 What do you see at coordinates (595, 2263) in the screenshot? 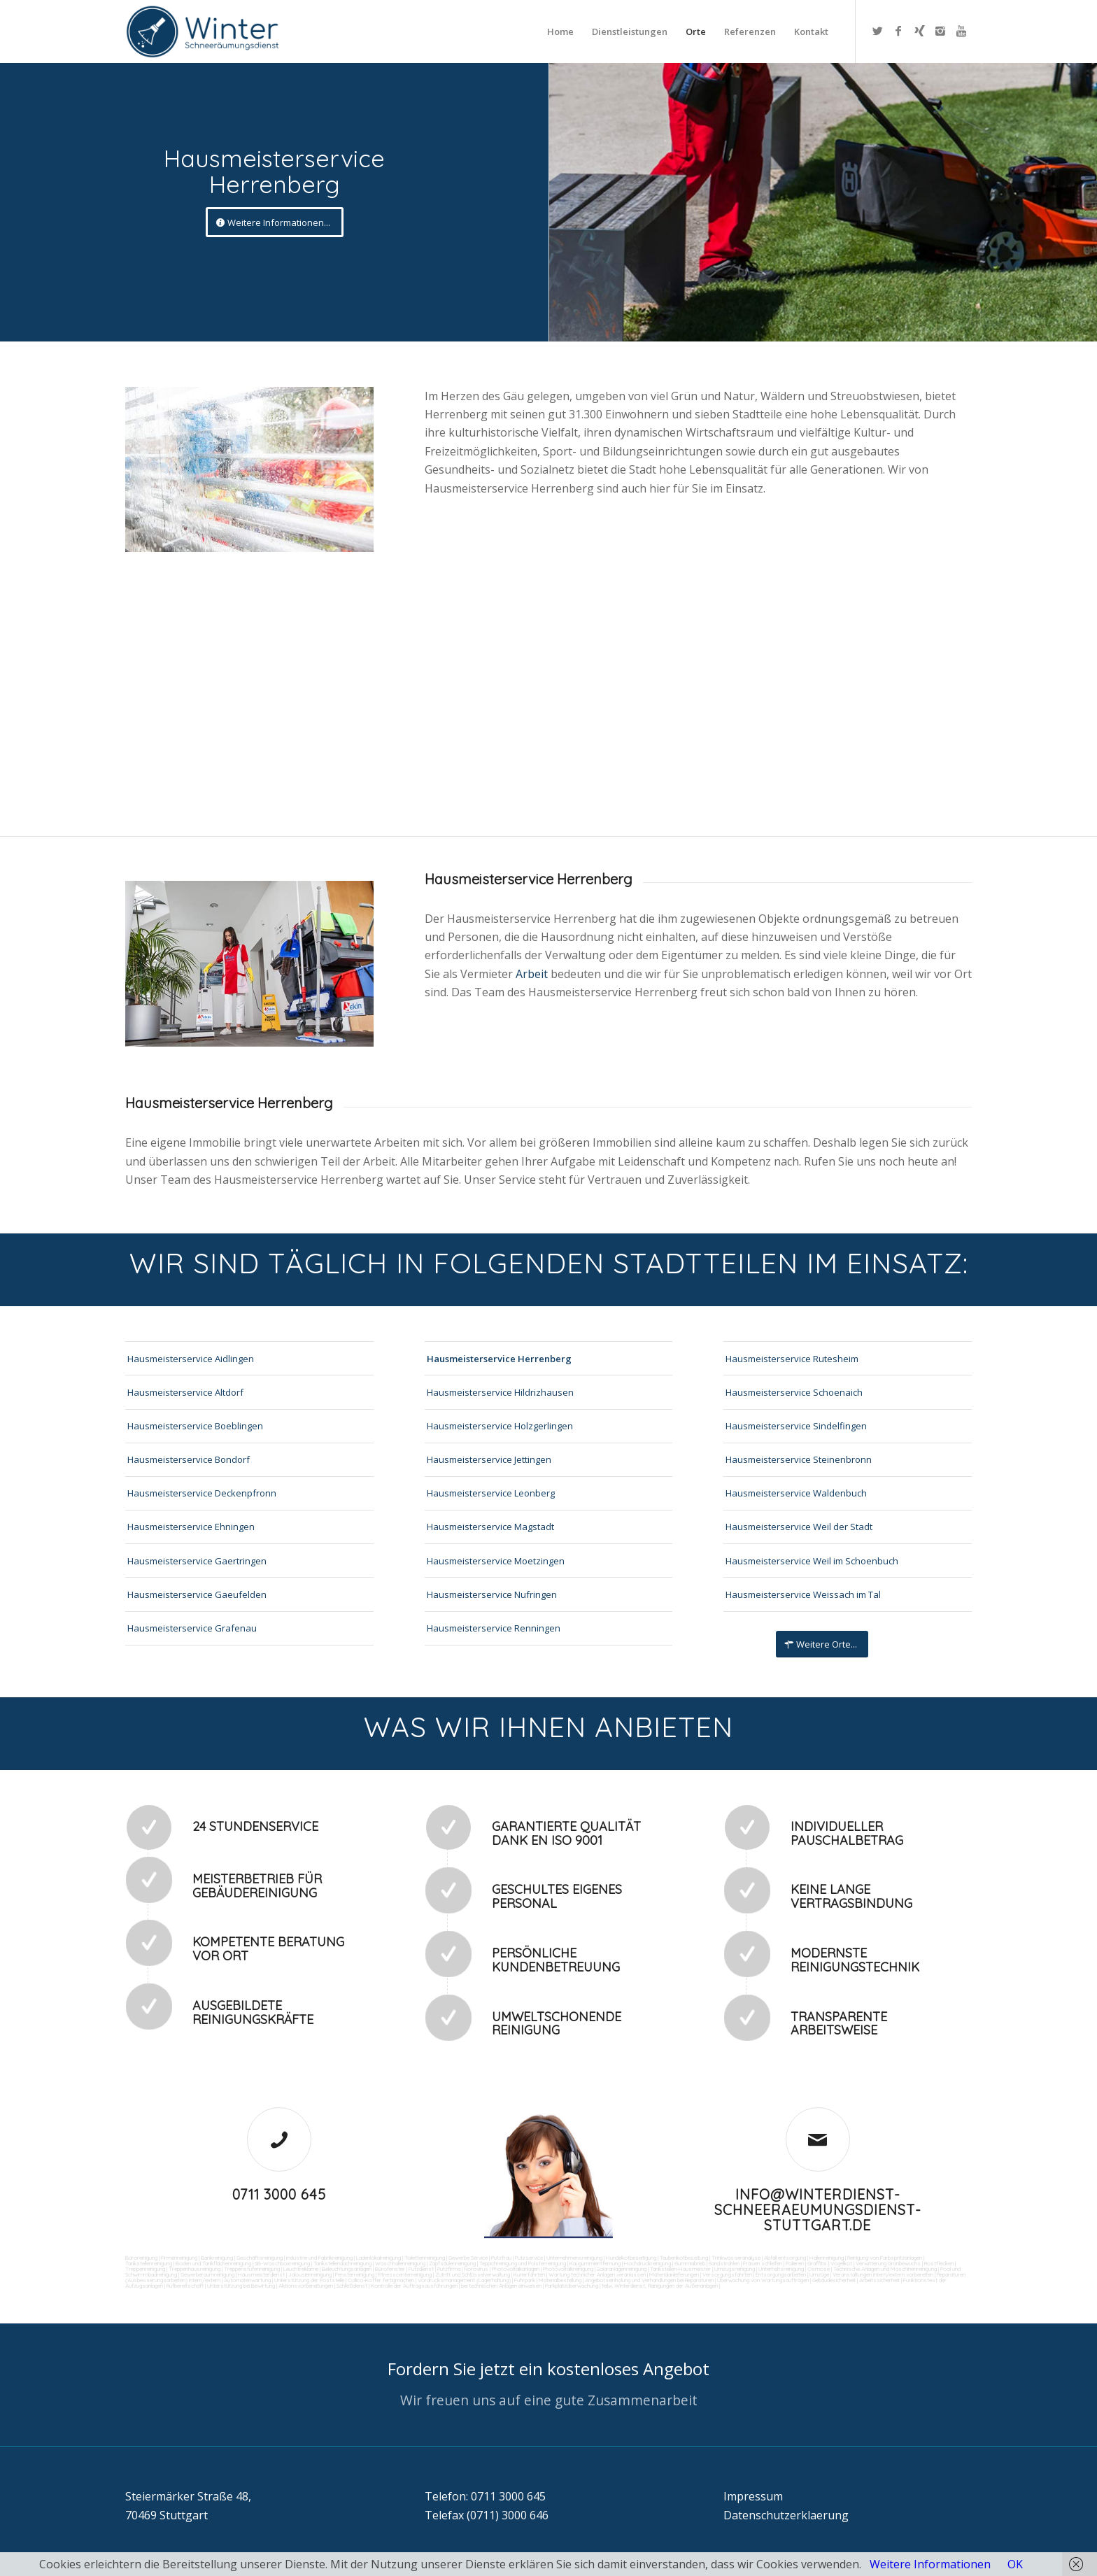
I see `Kaugummientfernung` at bounding box center [595, 2263].